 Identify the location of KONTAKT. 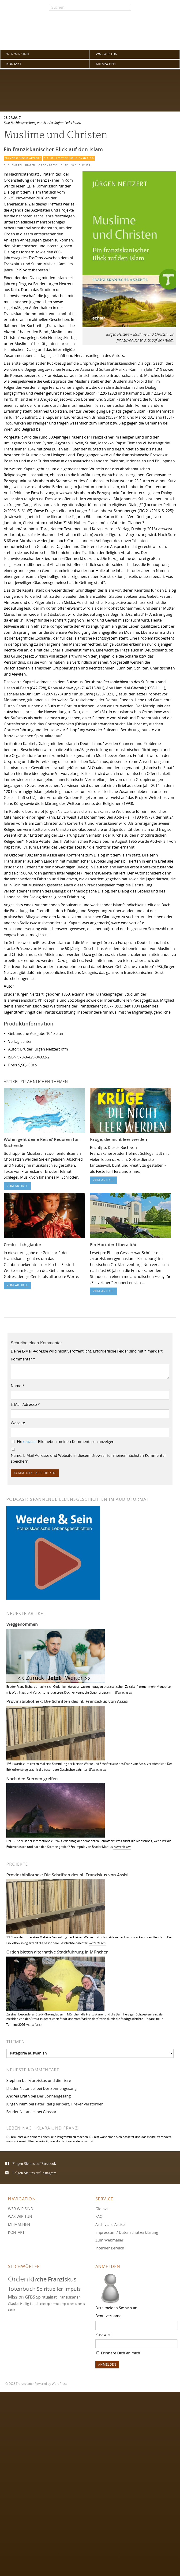
(13, 64).